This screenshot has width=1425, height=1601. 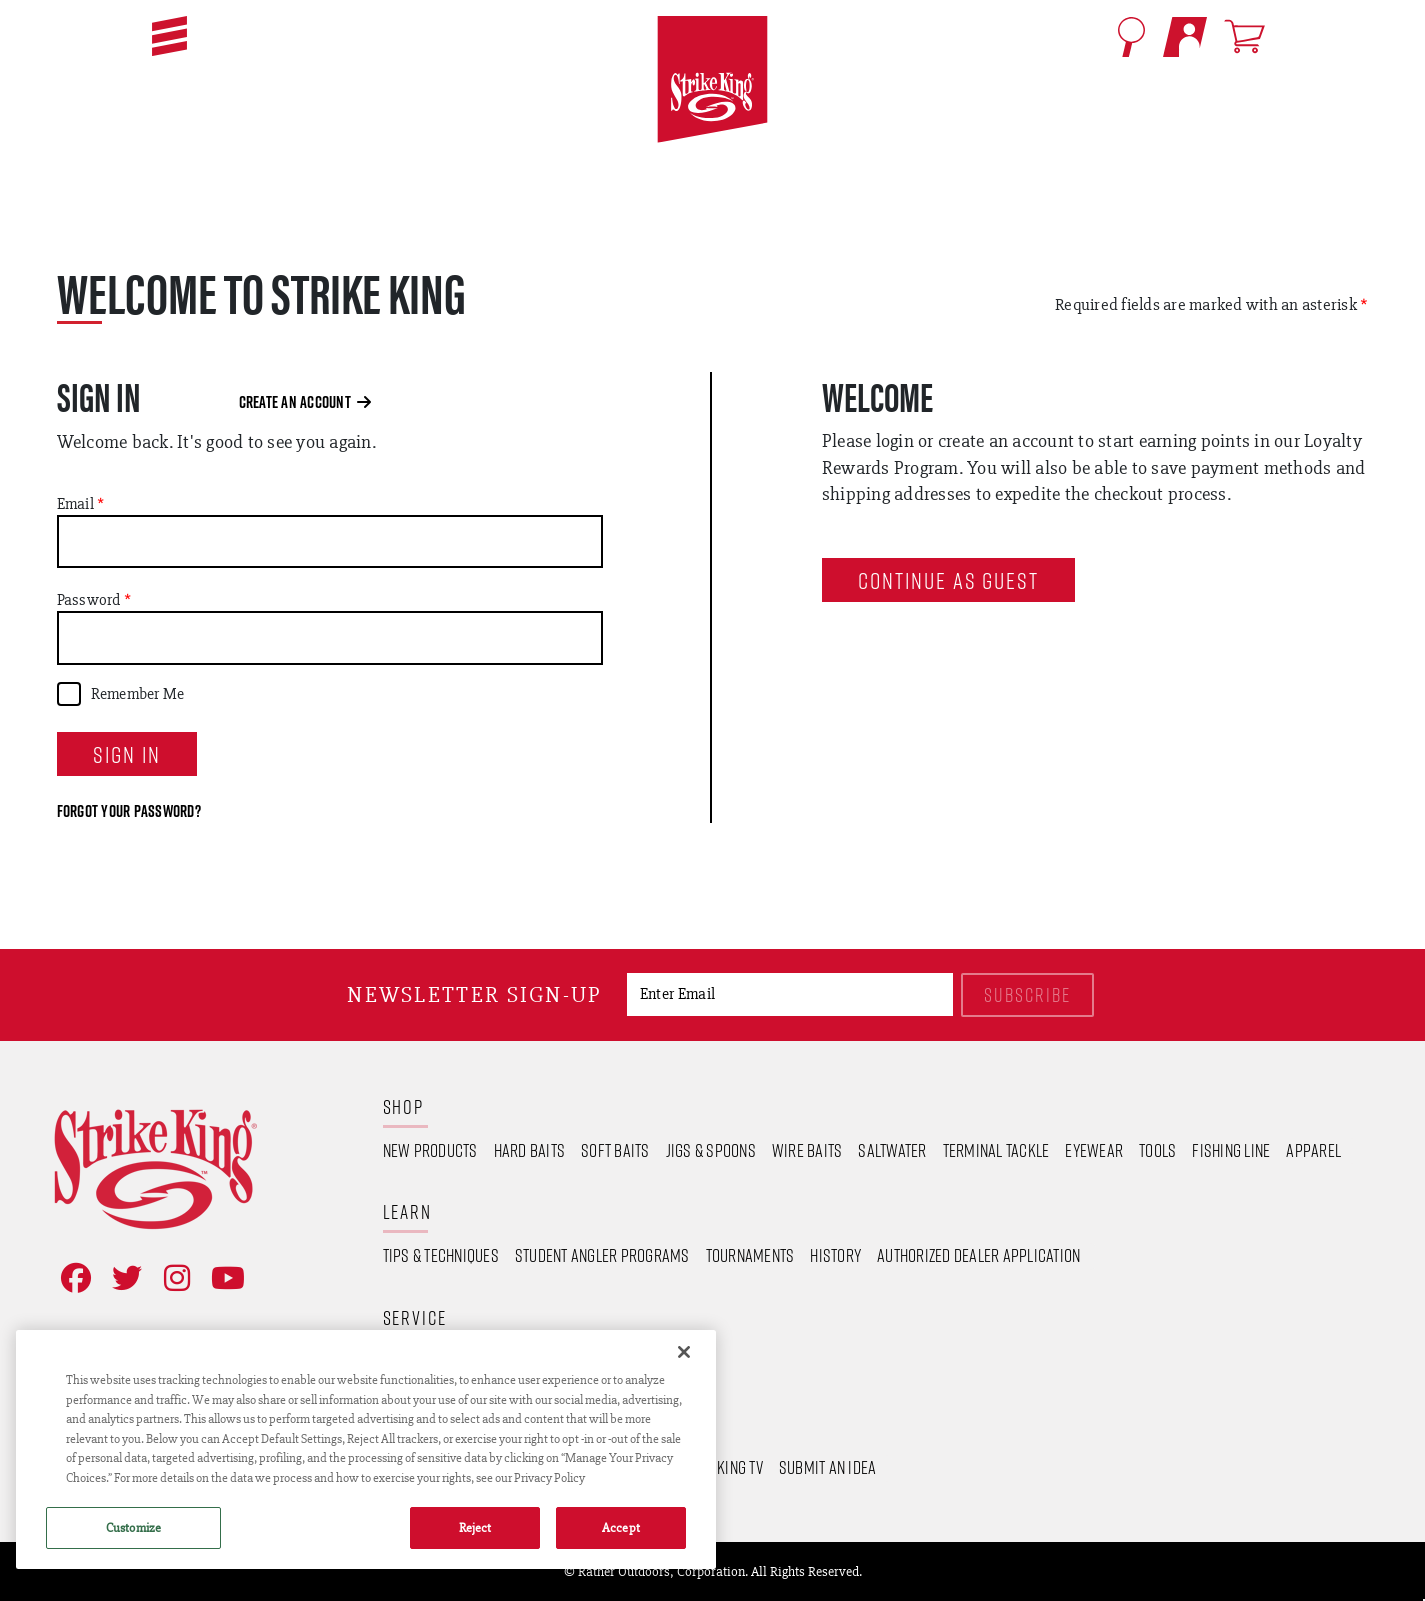 I want to click on Accept, so click(x=621, y=1527).